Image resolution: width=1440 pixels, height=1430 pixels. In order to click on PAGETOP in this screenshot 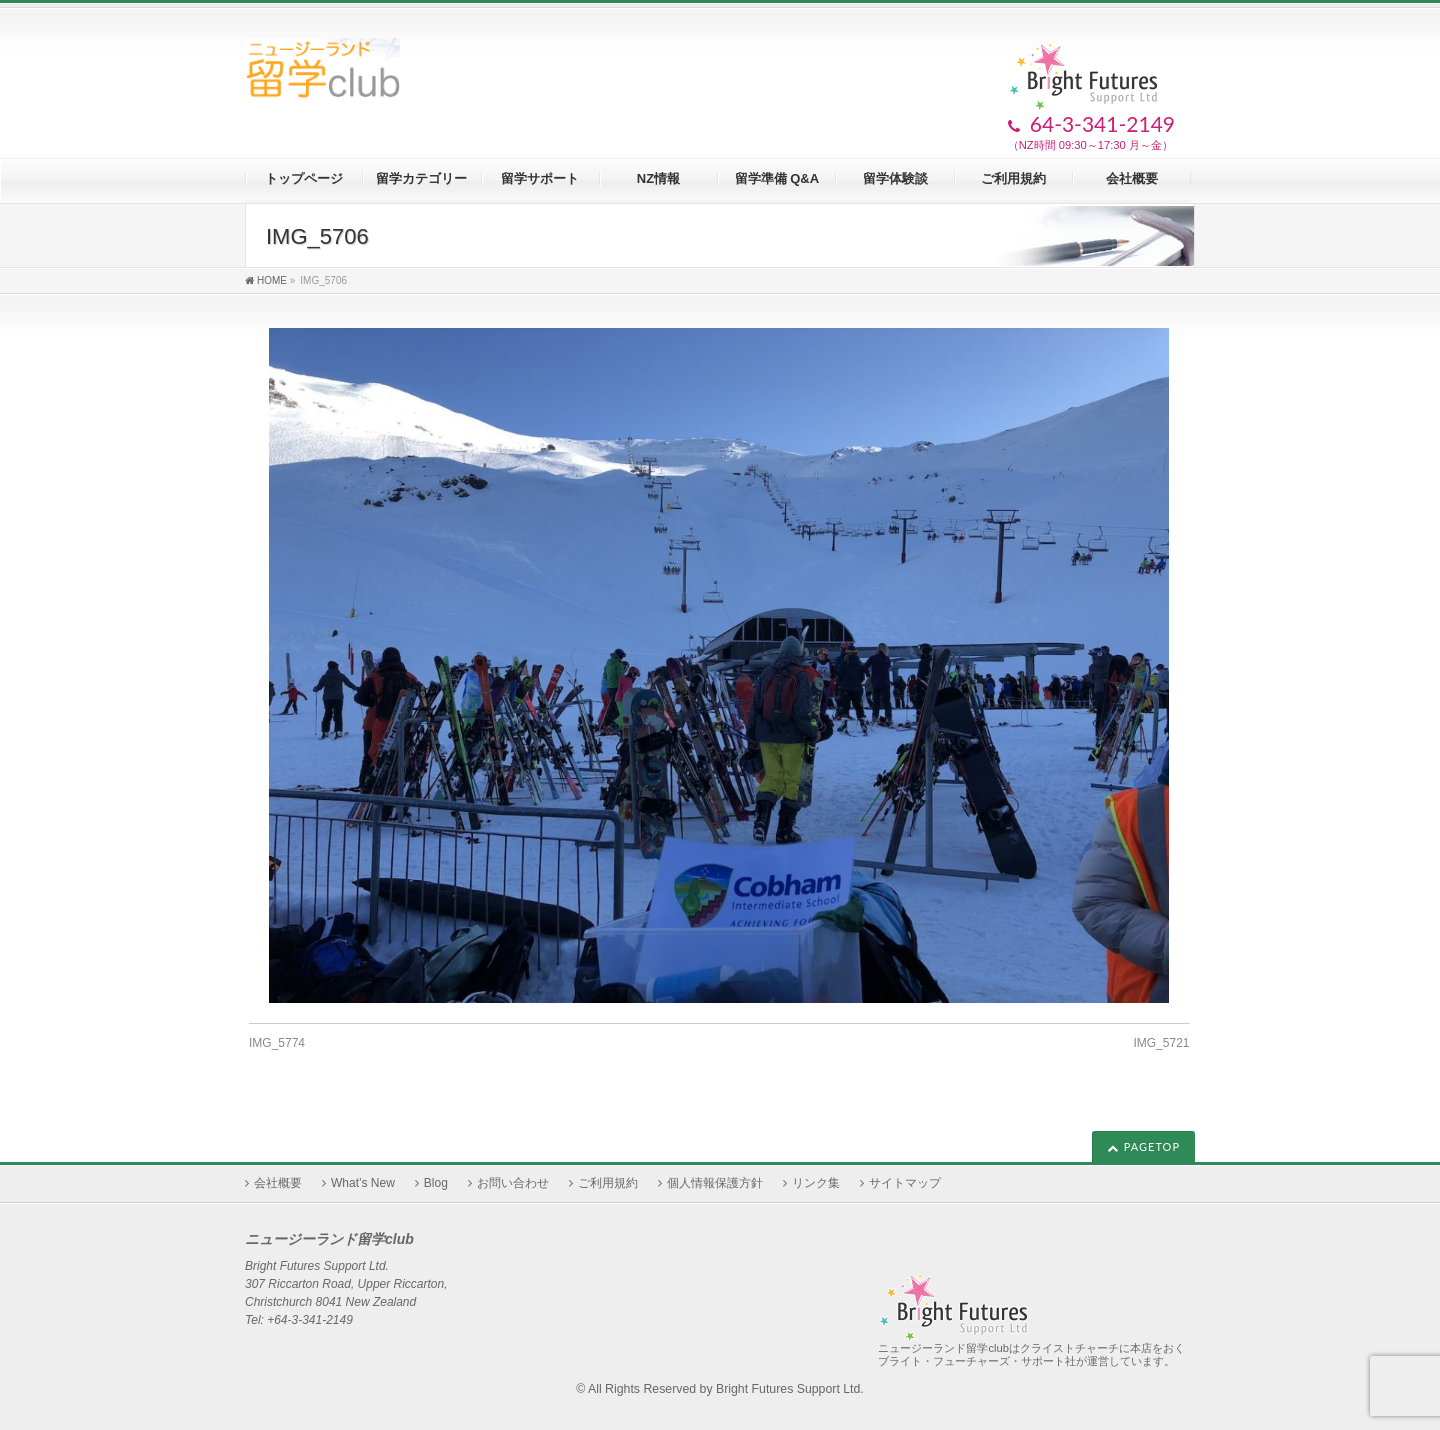, I will do `click(1152, 1146)`.